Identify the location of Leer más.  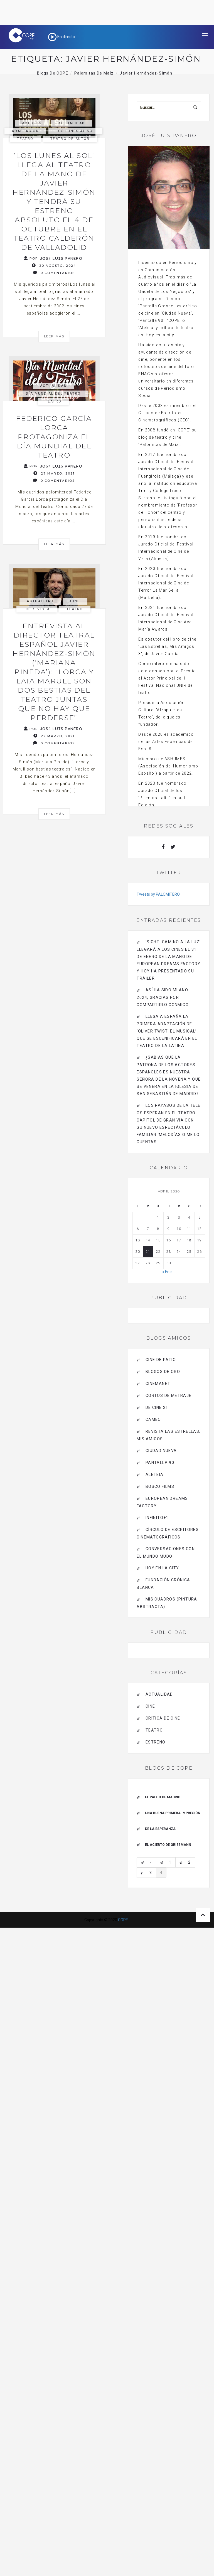
(54, 336).